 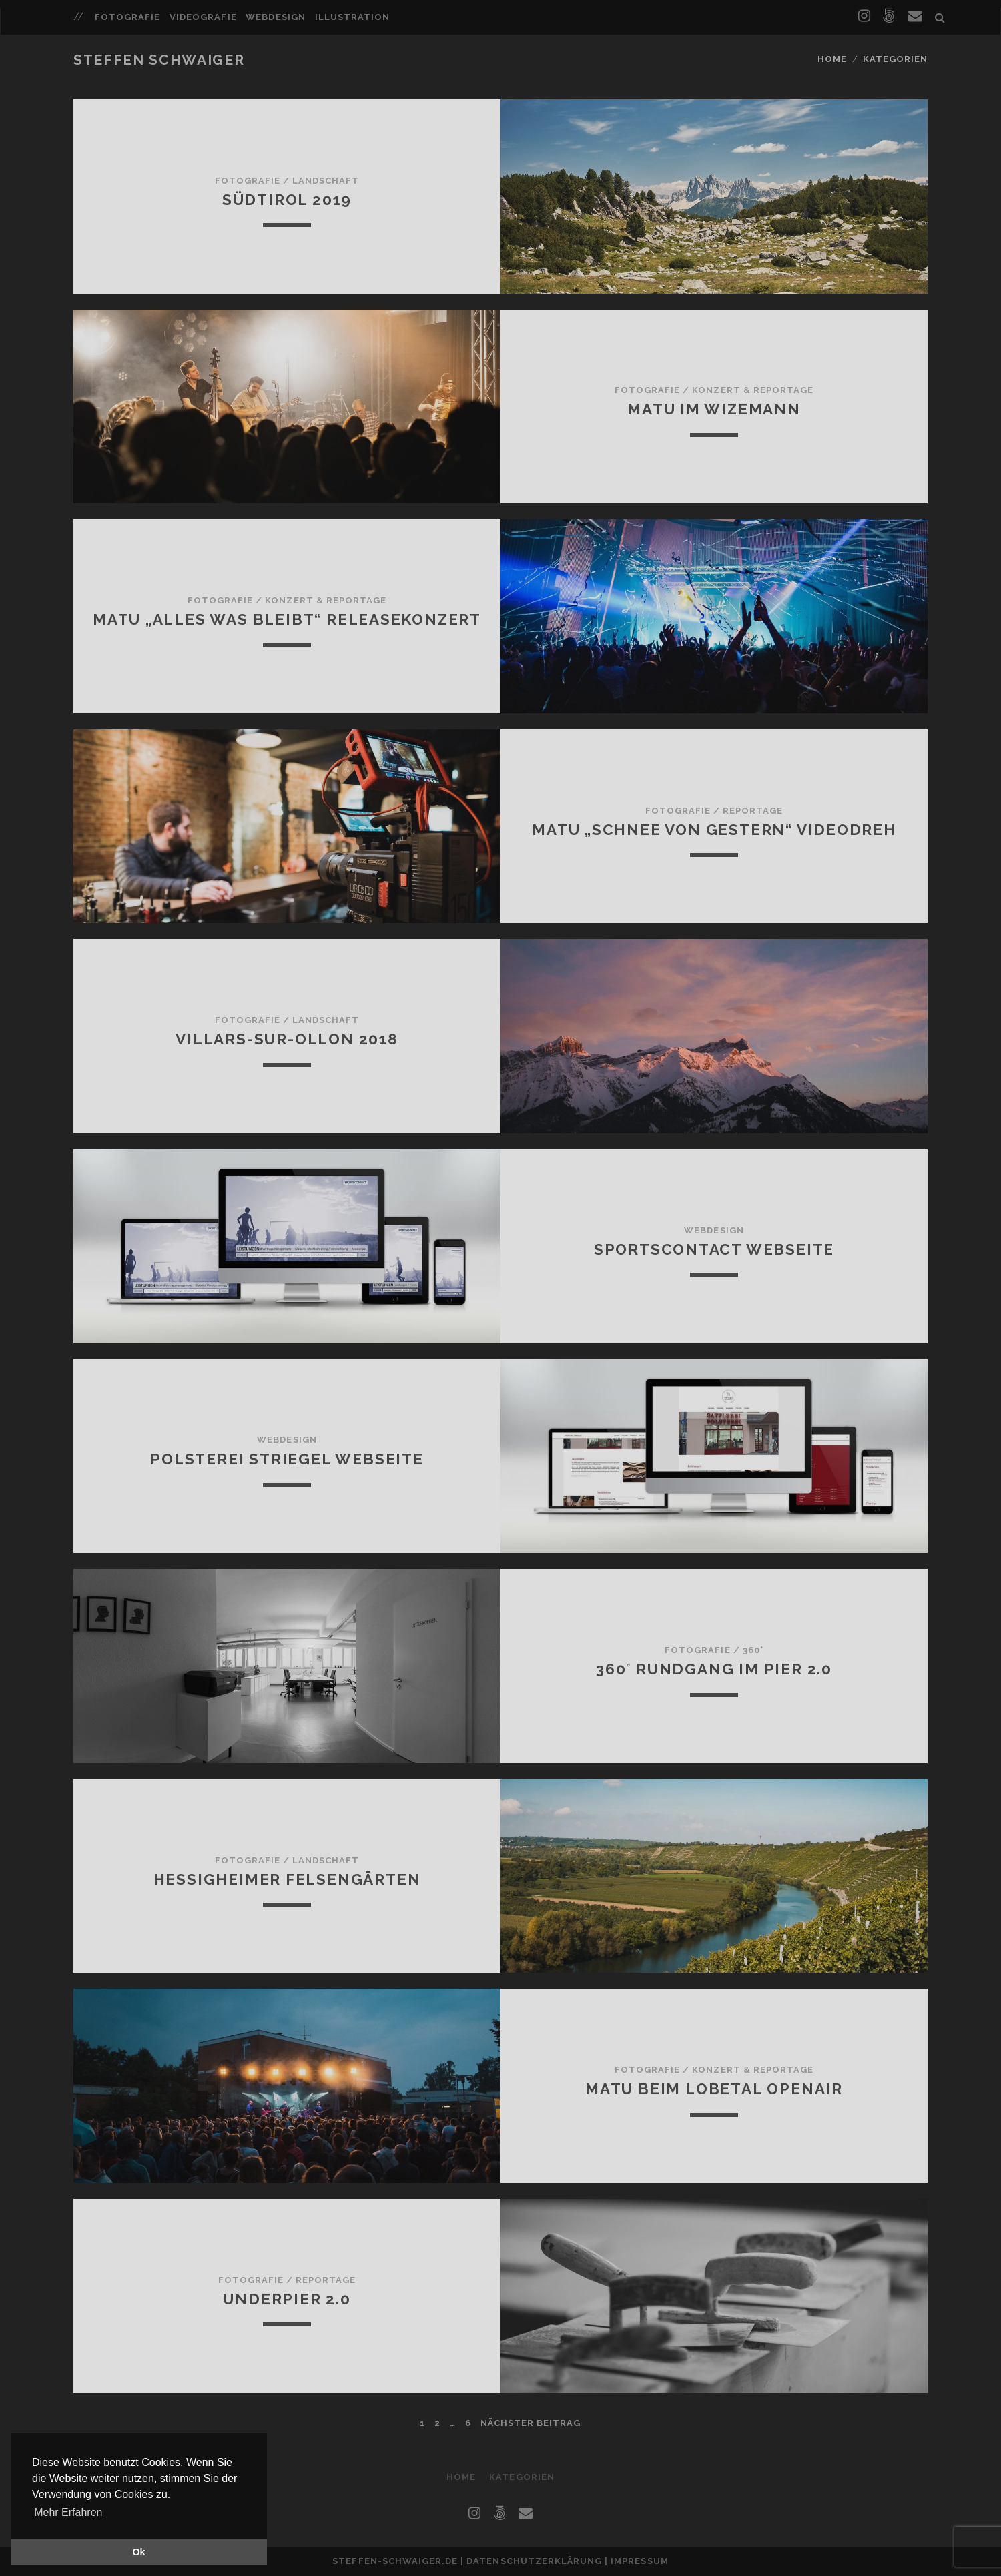 I want to click on Polsterei Striegel Webseite, so click(x=286, y=1459).